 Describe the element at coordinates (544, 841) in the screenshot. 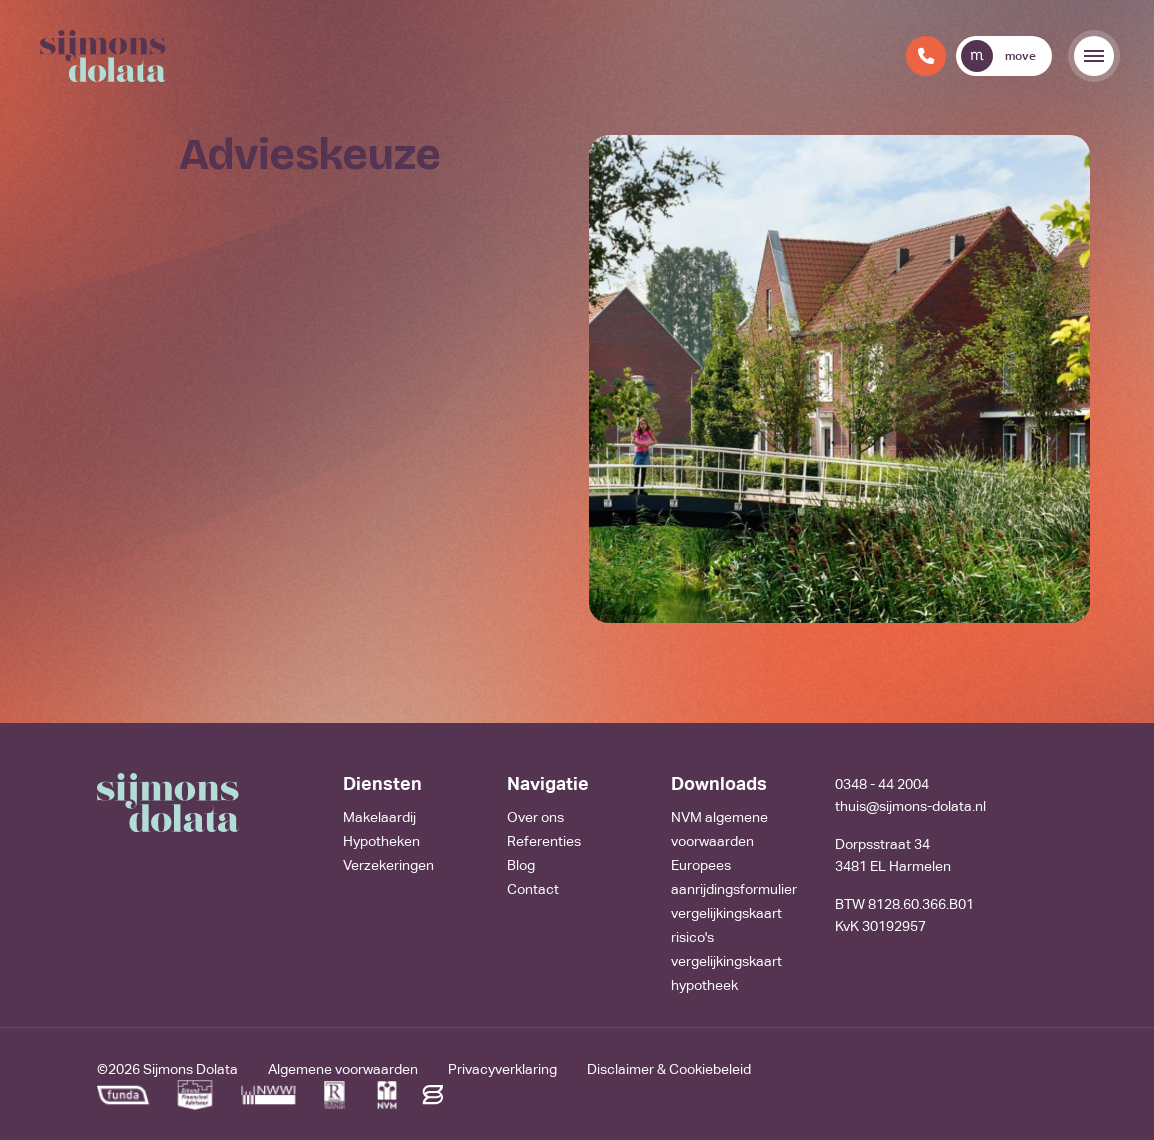

I see `Referenties` at that location.